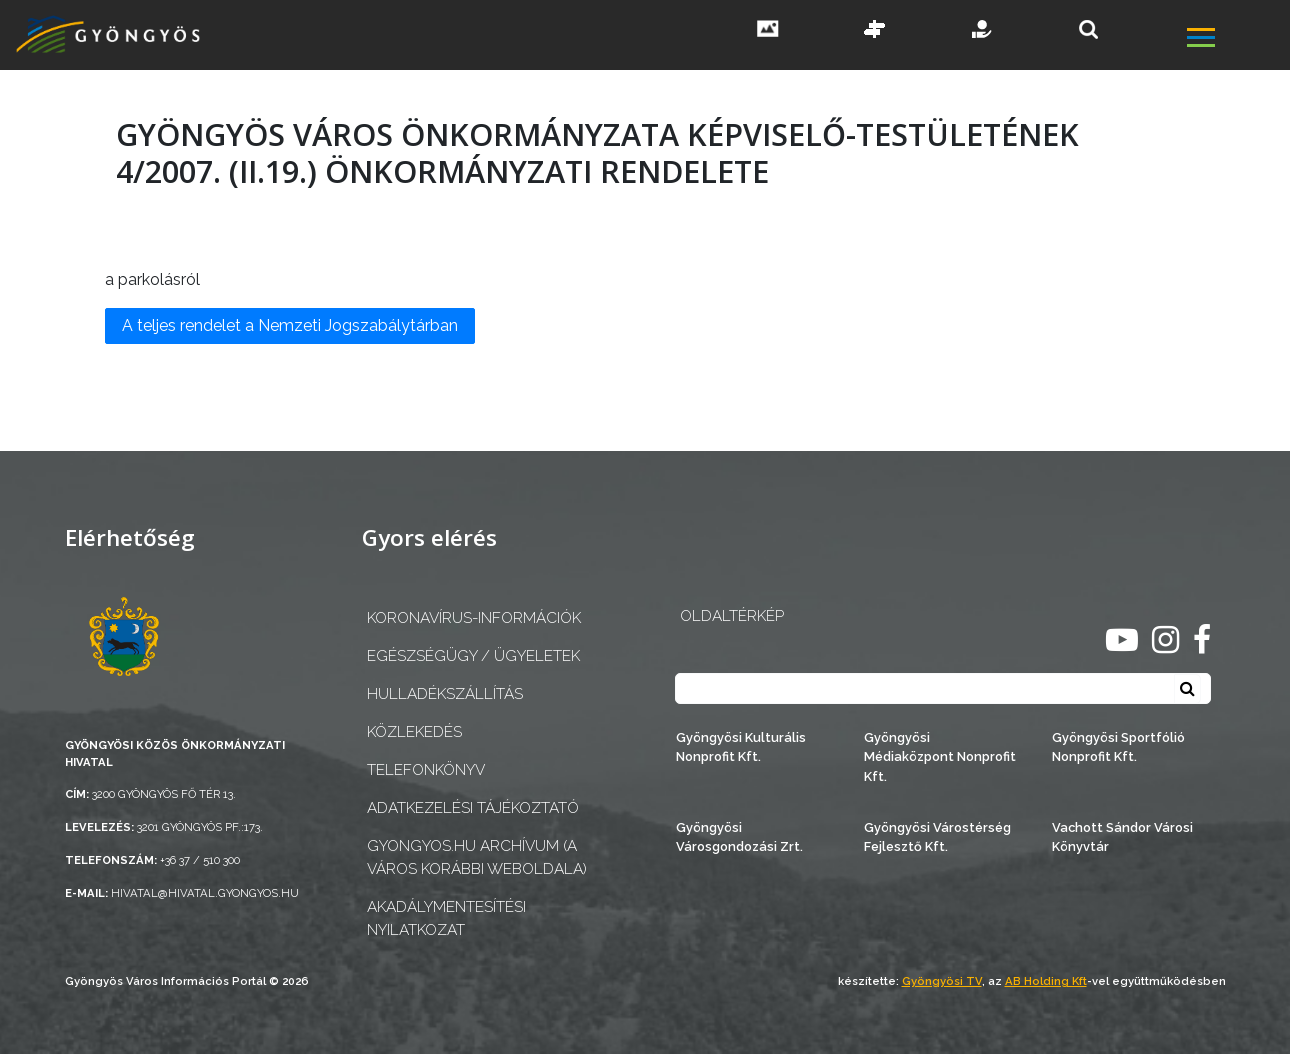 This screenshot has width=1290, height=1054. I want to click on A teljes rendelet a Nemzeti Jogszabálytárban, so click(290, 325).